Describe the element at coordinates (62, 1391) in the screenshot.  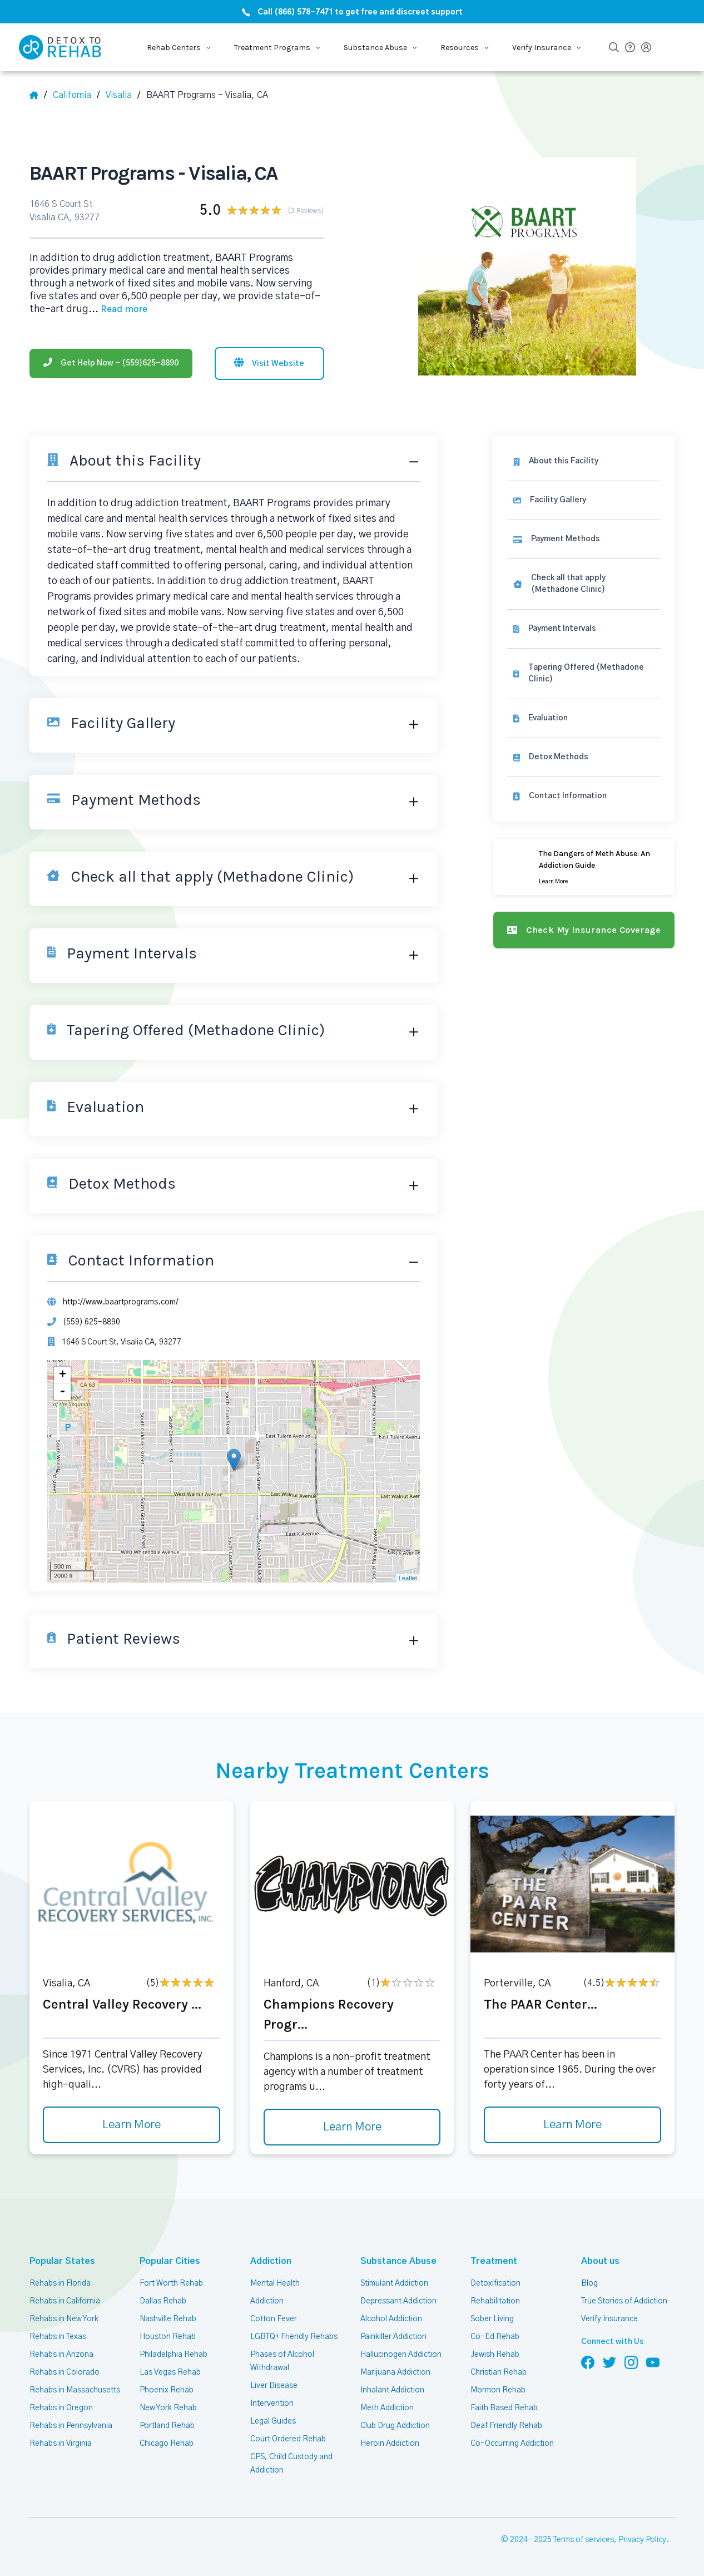
I see `- [button]` at that location.